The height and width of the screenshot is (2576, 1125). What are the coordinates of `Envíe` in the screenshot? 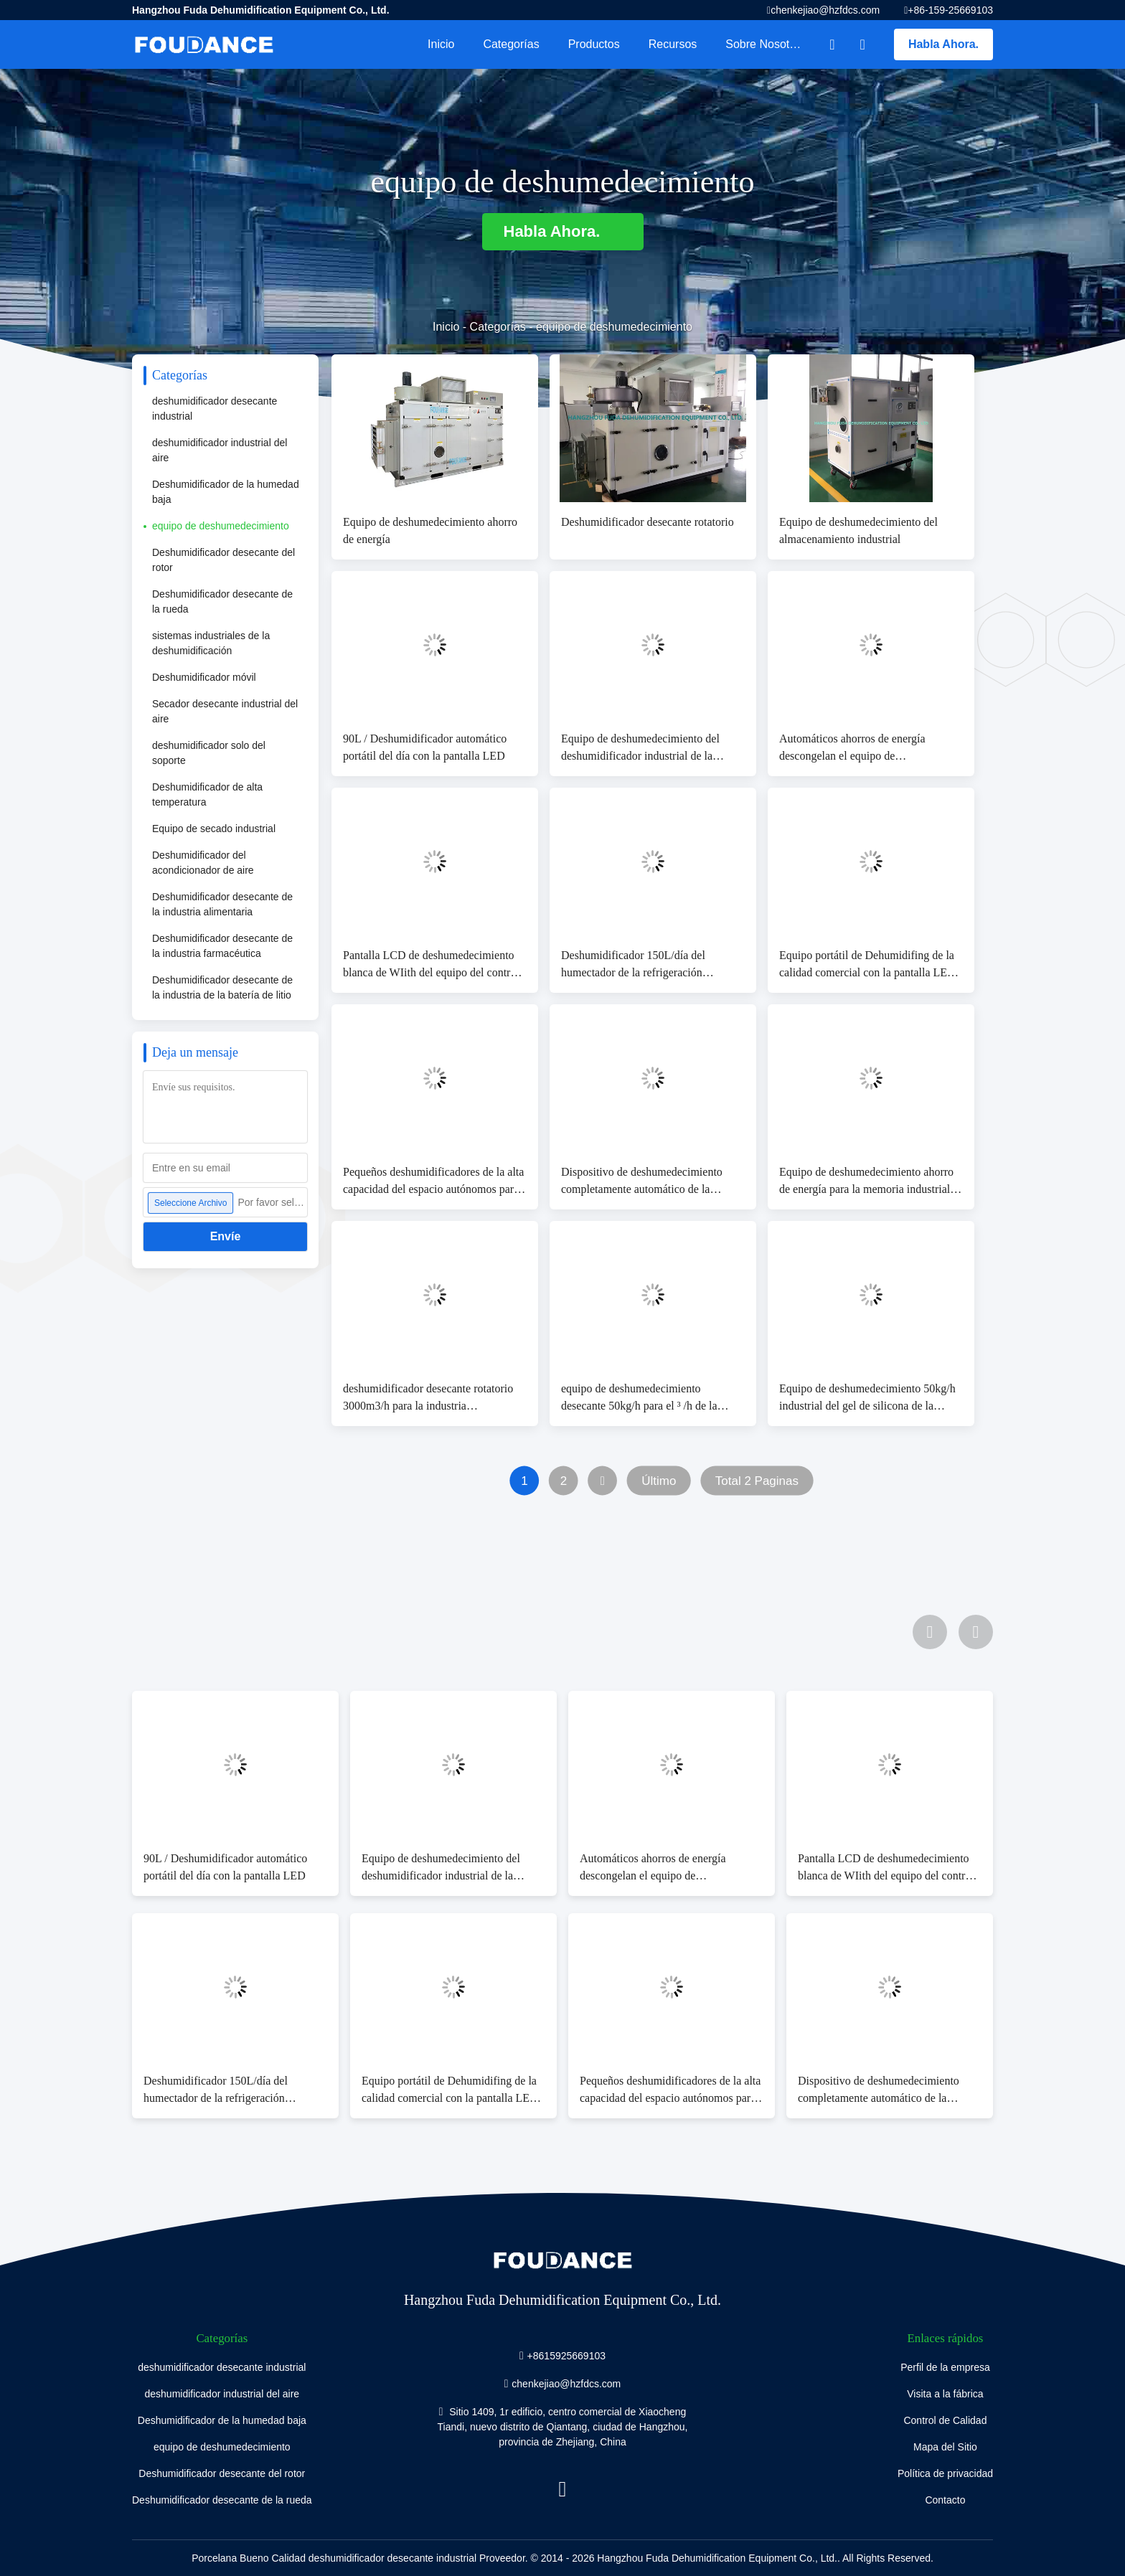 It's located at (225, 1236).